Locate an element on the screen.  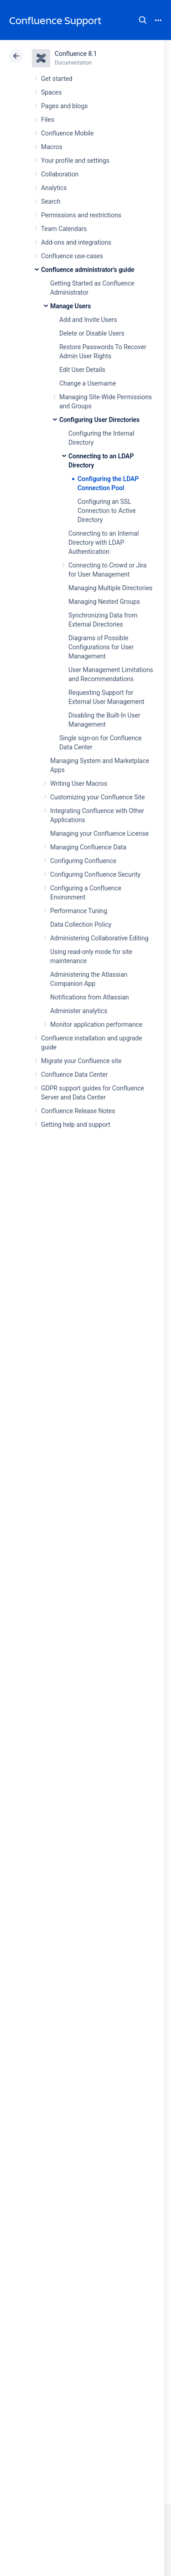
Team Calendars is located at coordinates (64, 228).